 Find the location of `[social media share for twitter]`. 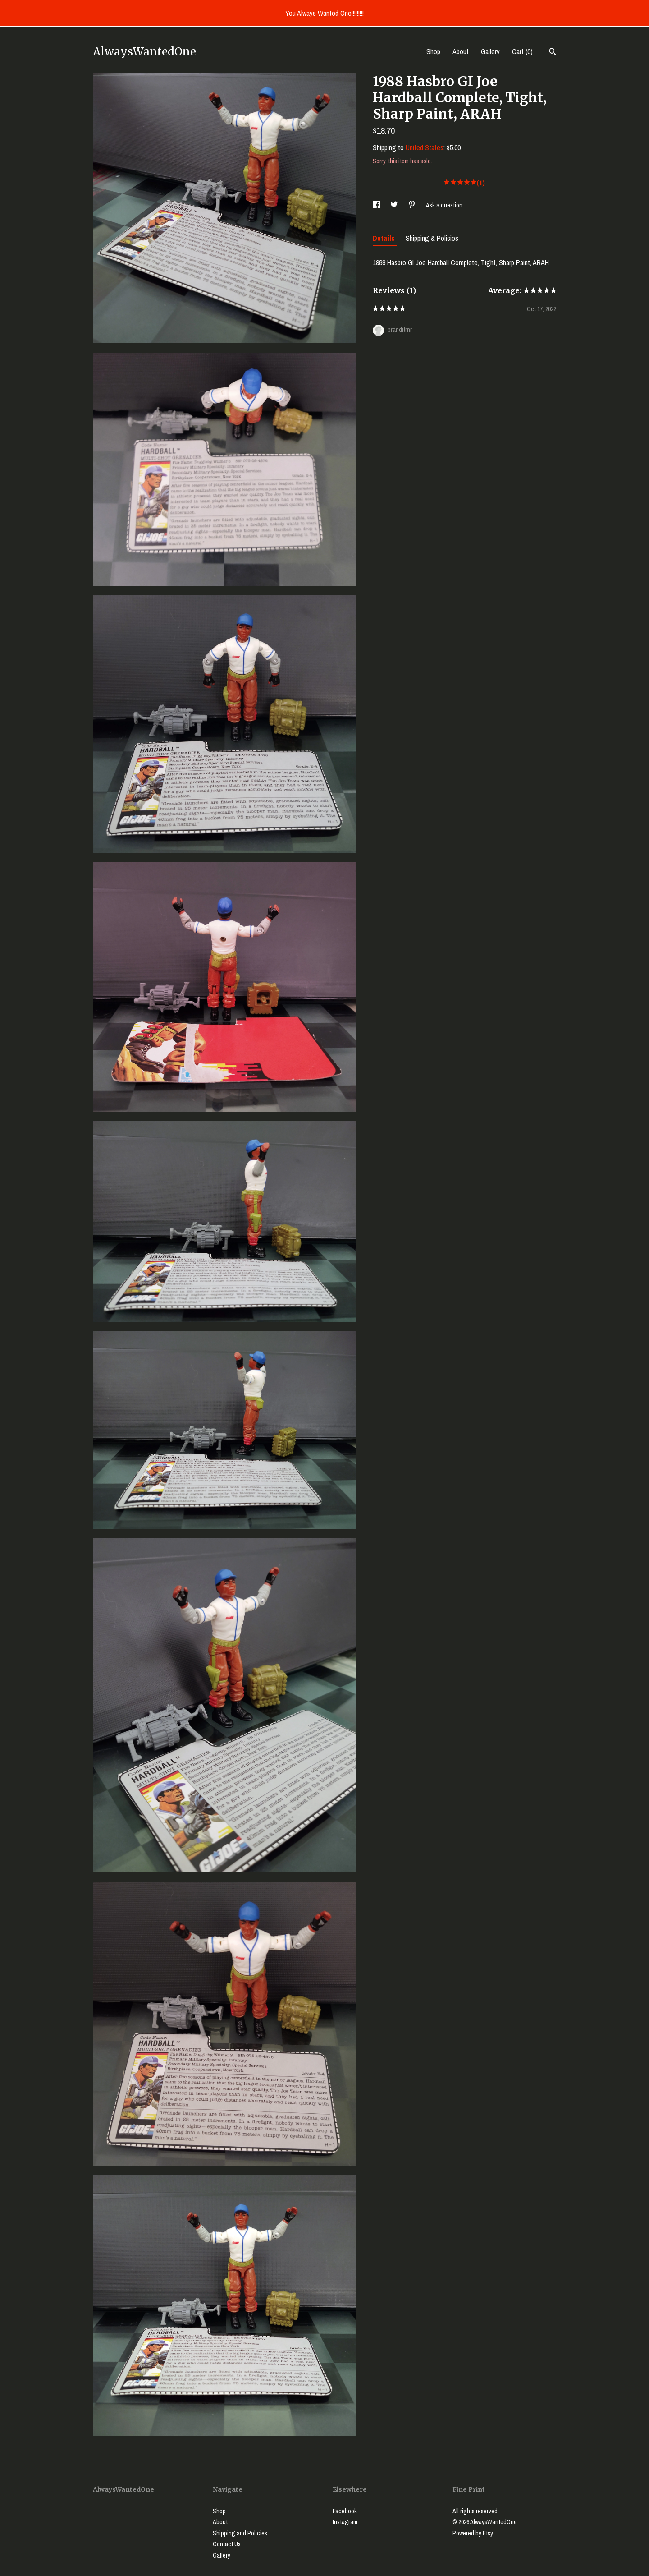

[social media share for twitter] is located at coordinates (394, 205).